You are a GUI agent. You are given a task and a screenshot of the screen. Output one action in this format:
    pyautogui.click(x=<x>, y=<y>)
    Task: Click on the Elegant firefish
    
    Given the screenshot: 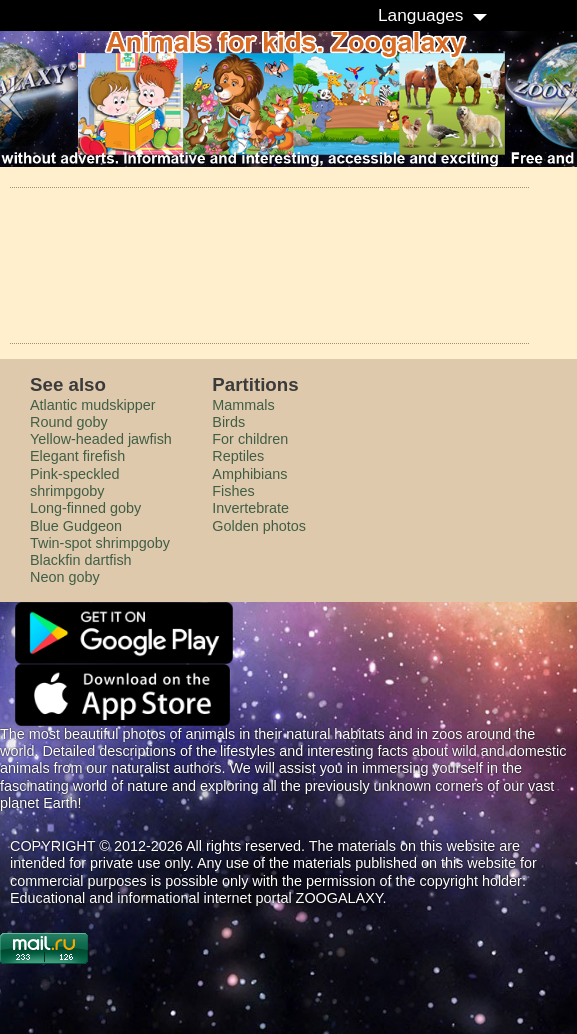 What is the action you would take?
    pyautogui.click(x=77, y=456)
    